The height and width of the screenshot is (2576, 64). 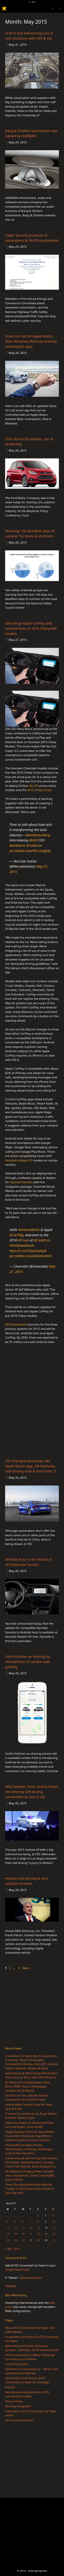 What do you see at coordinates (23, 2227) in the screenshot?
I see `13 [Posts published on May 13, 2015]` at bounding box center [23, 2227].